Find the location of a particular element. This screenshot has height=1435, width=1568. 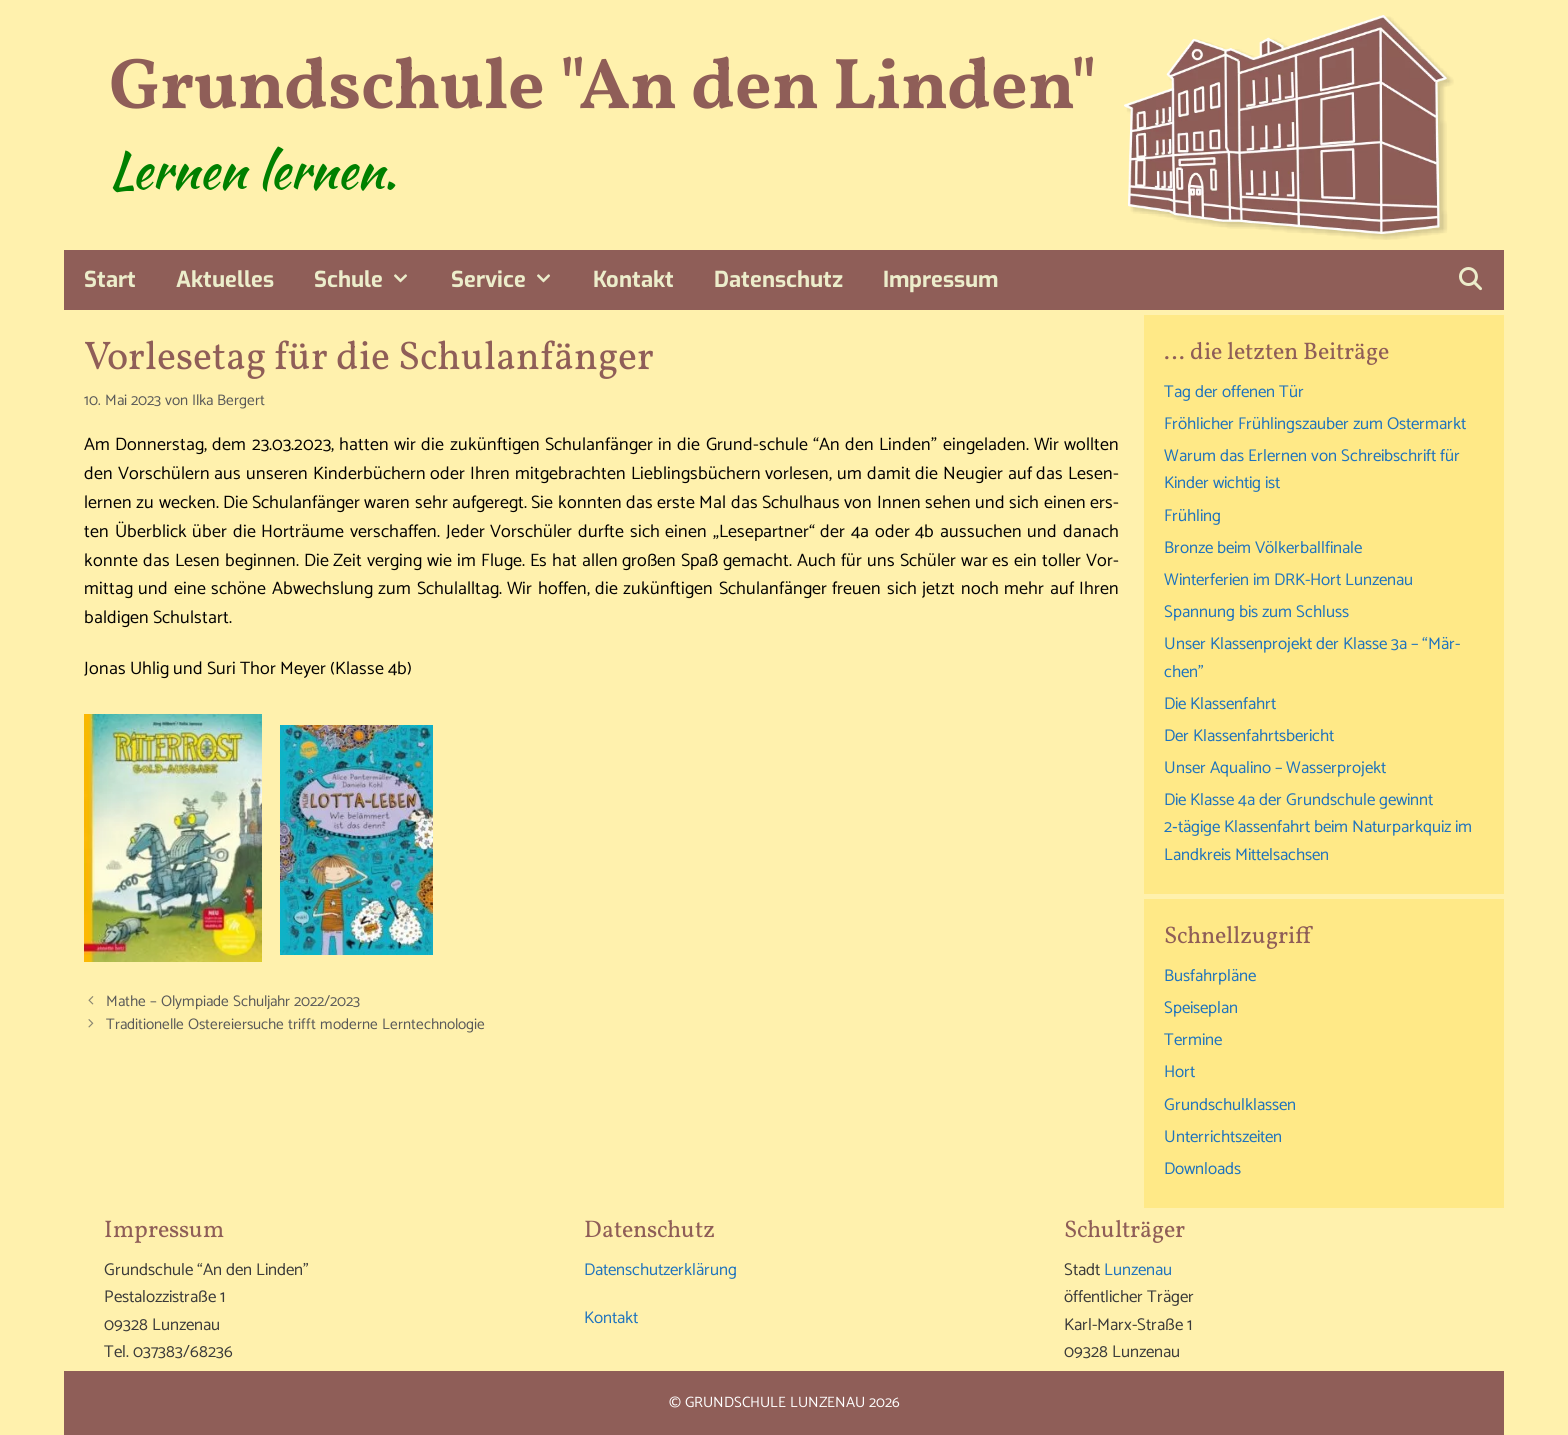

Unser Aqu­ali­no – Wasserprojekt is located at coordinates (1275, 768).